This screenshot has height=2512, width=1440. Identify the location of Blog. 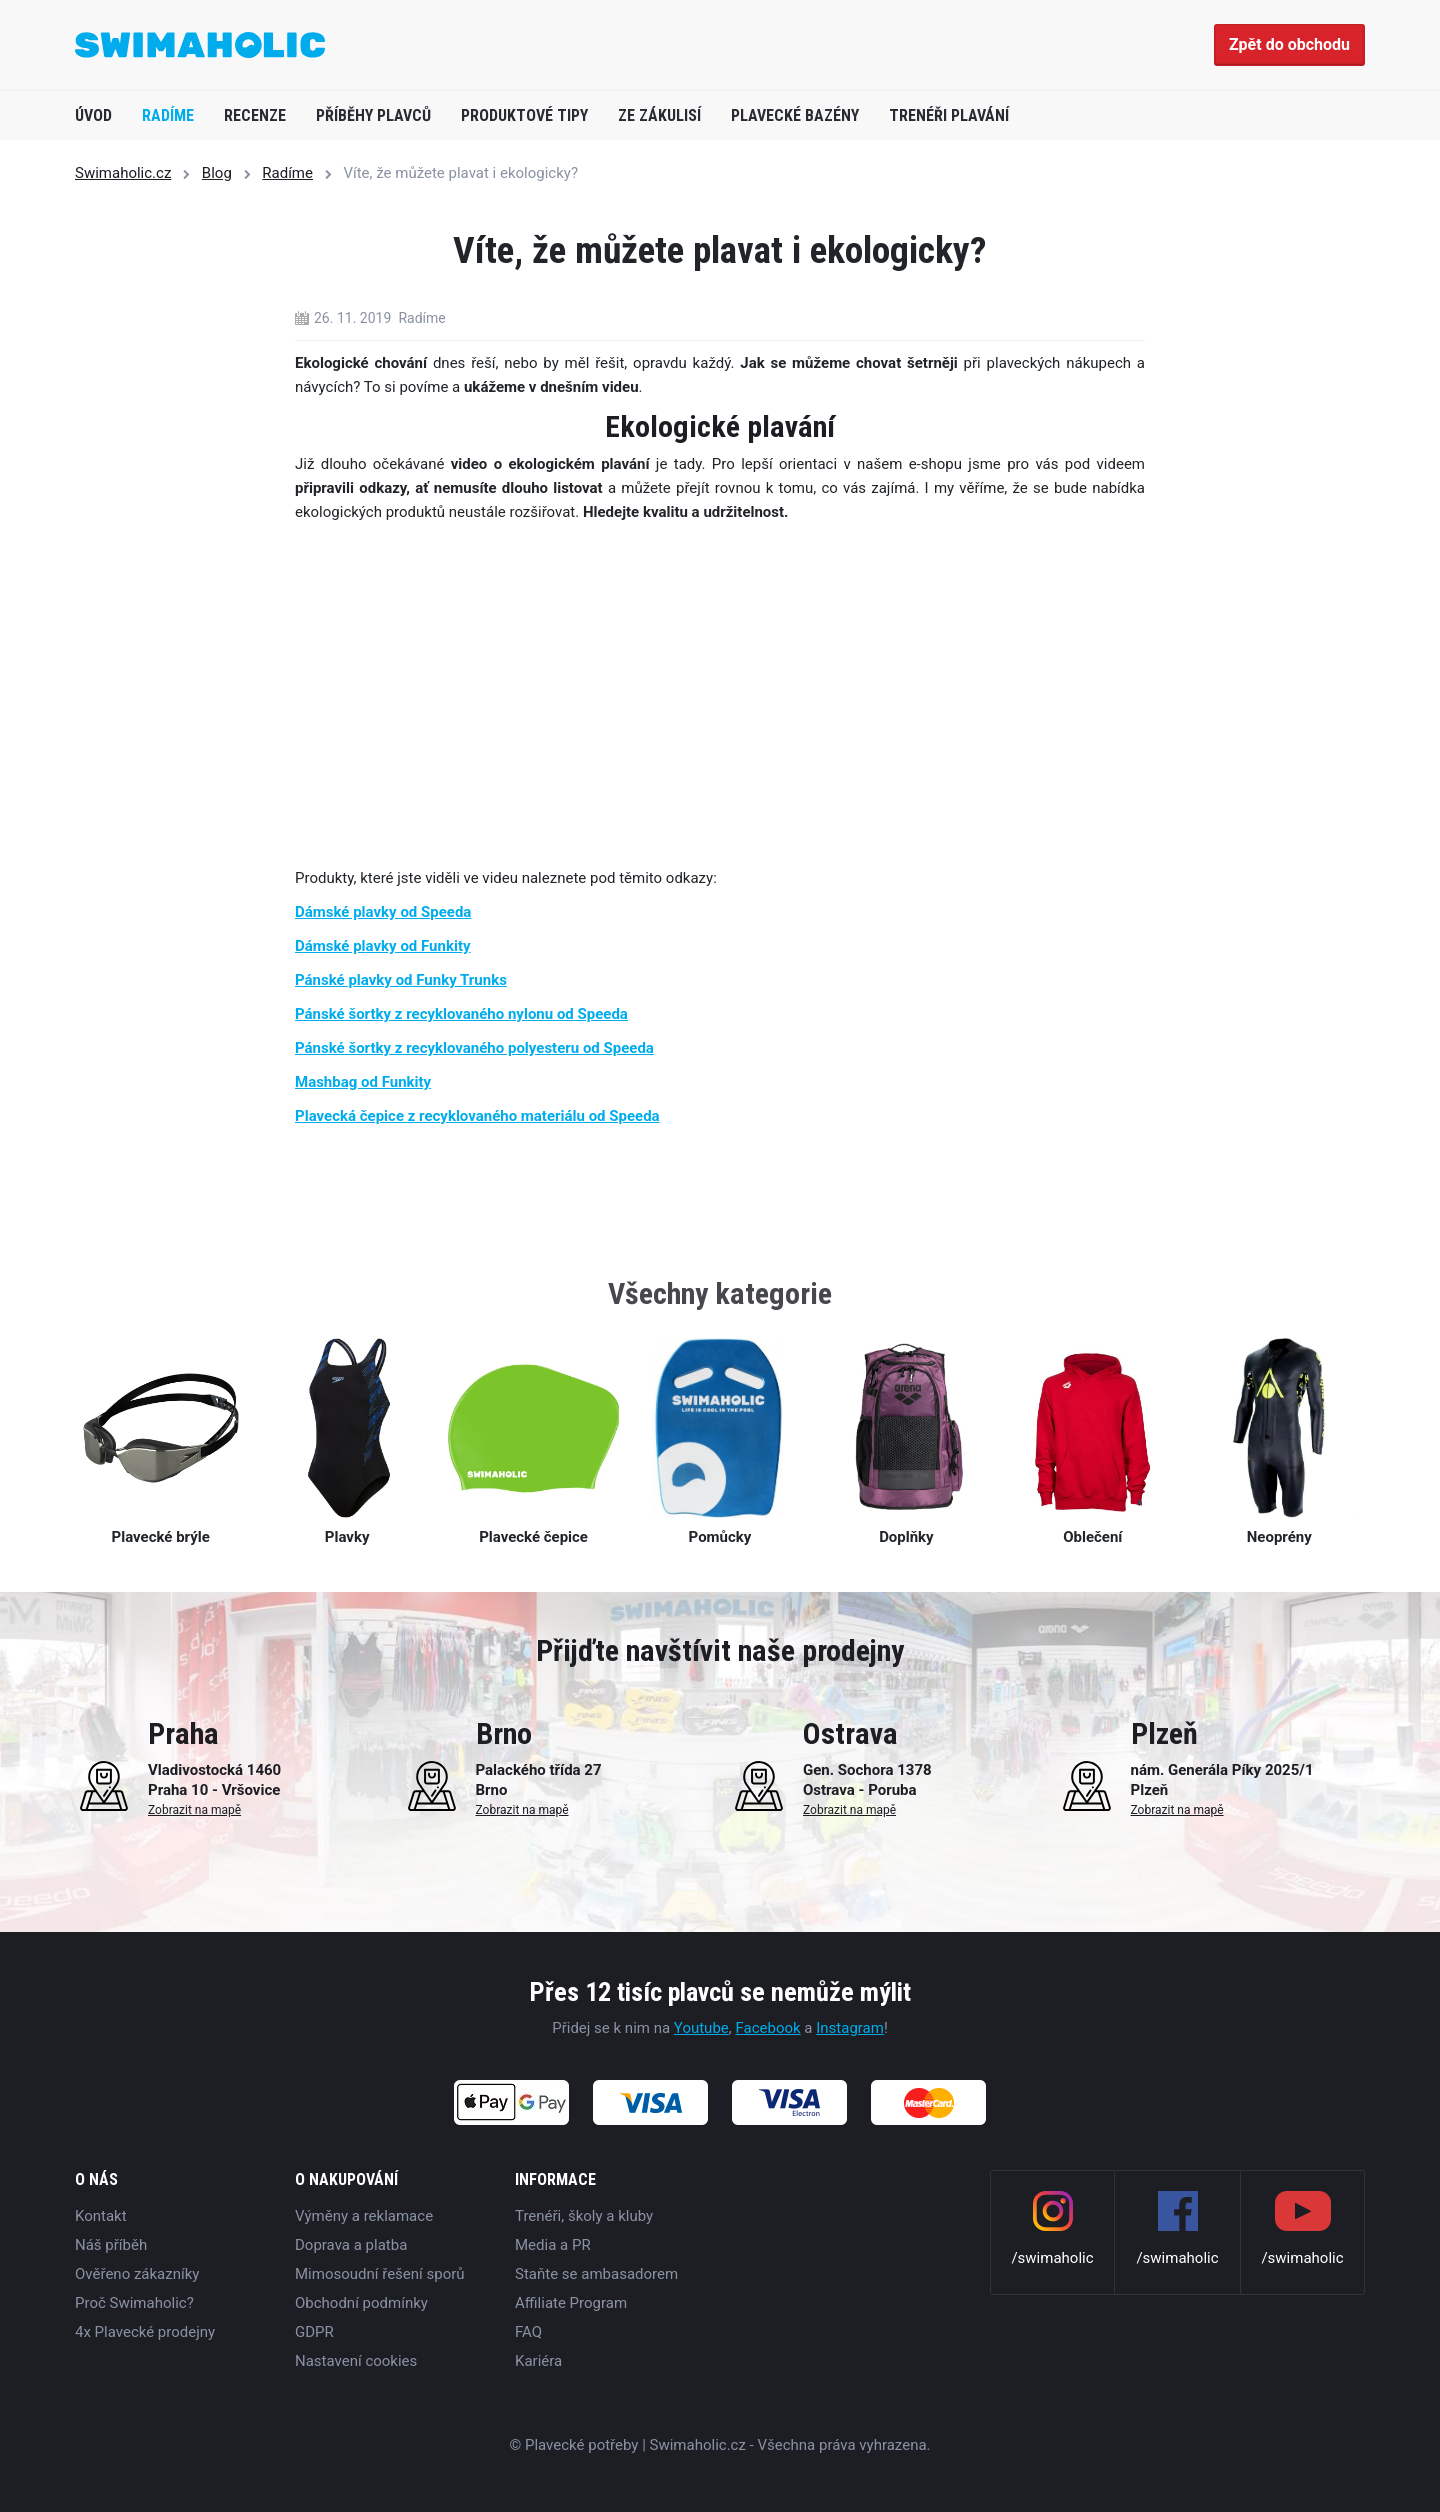
(217, 173).